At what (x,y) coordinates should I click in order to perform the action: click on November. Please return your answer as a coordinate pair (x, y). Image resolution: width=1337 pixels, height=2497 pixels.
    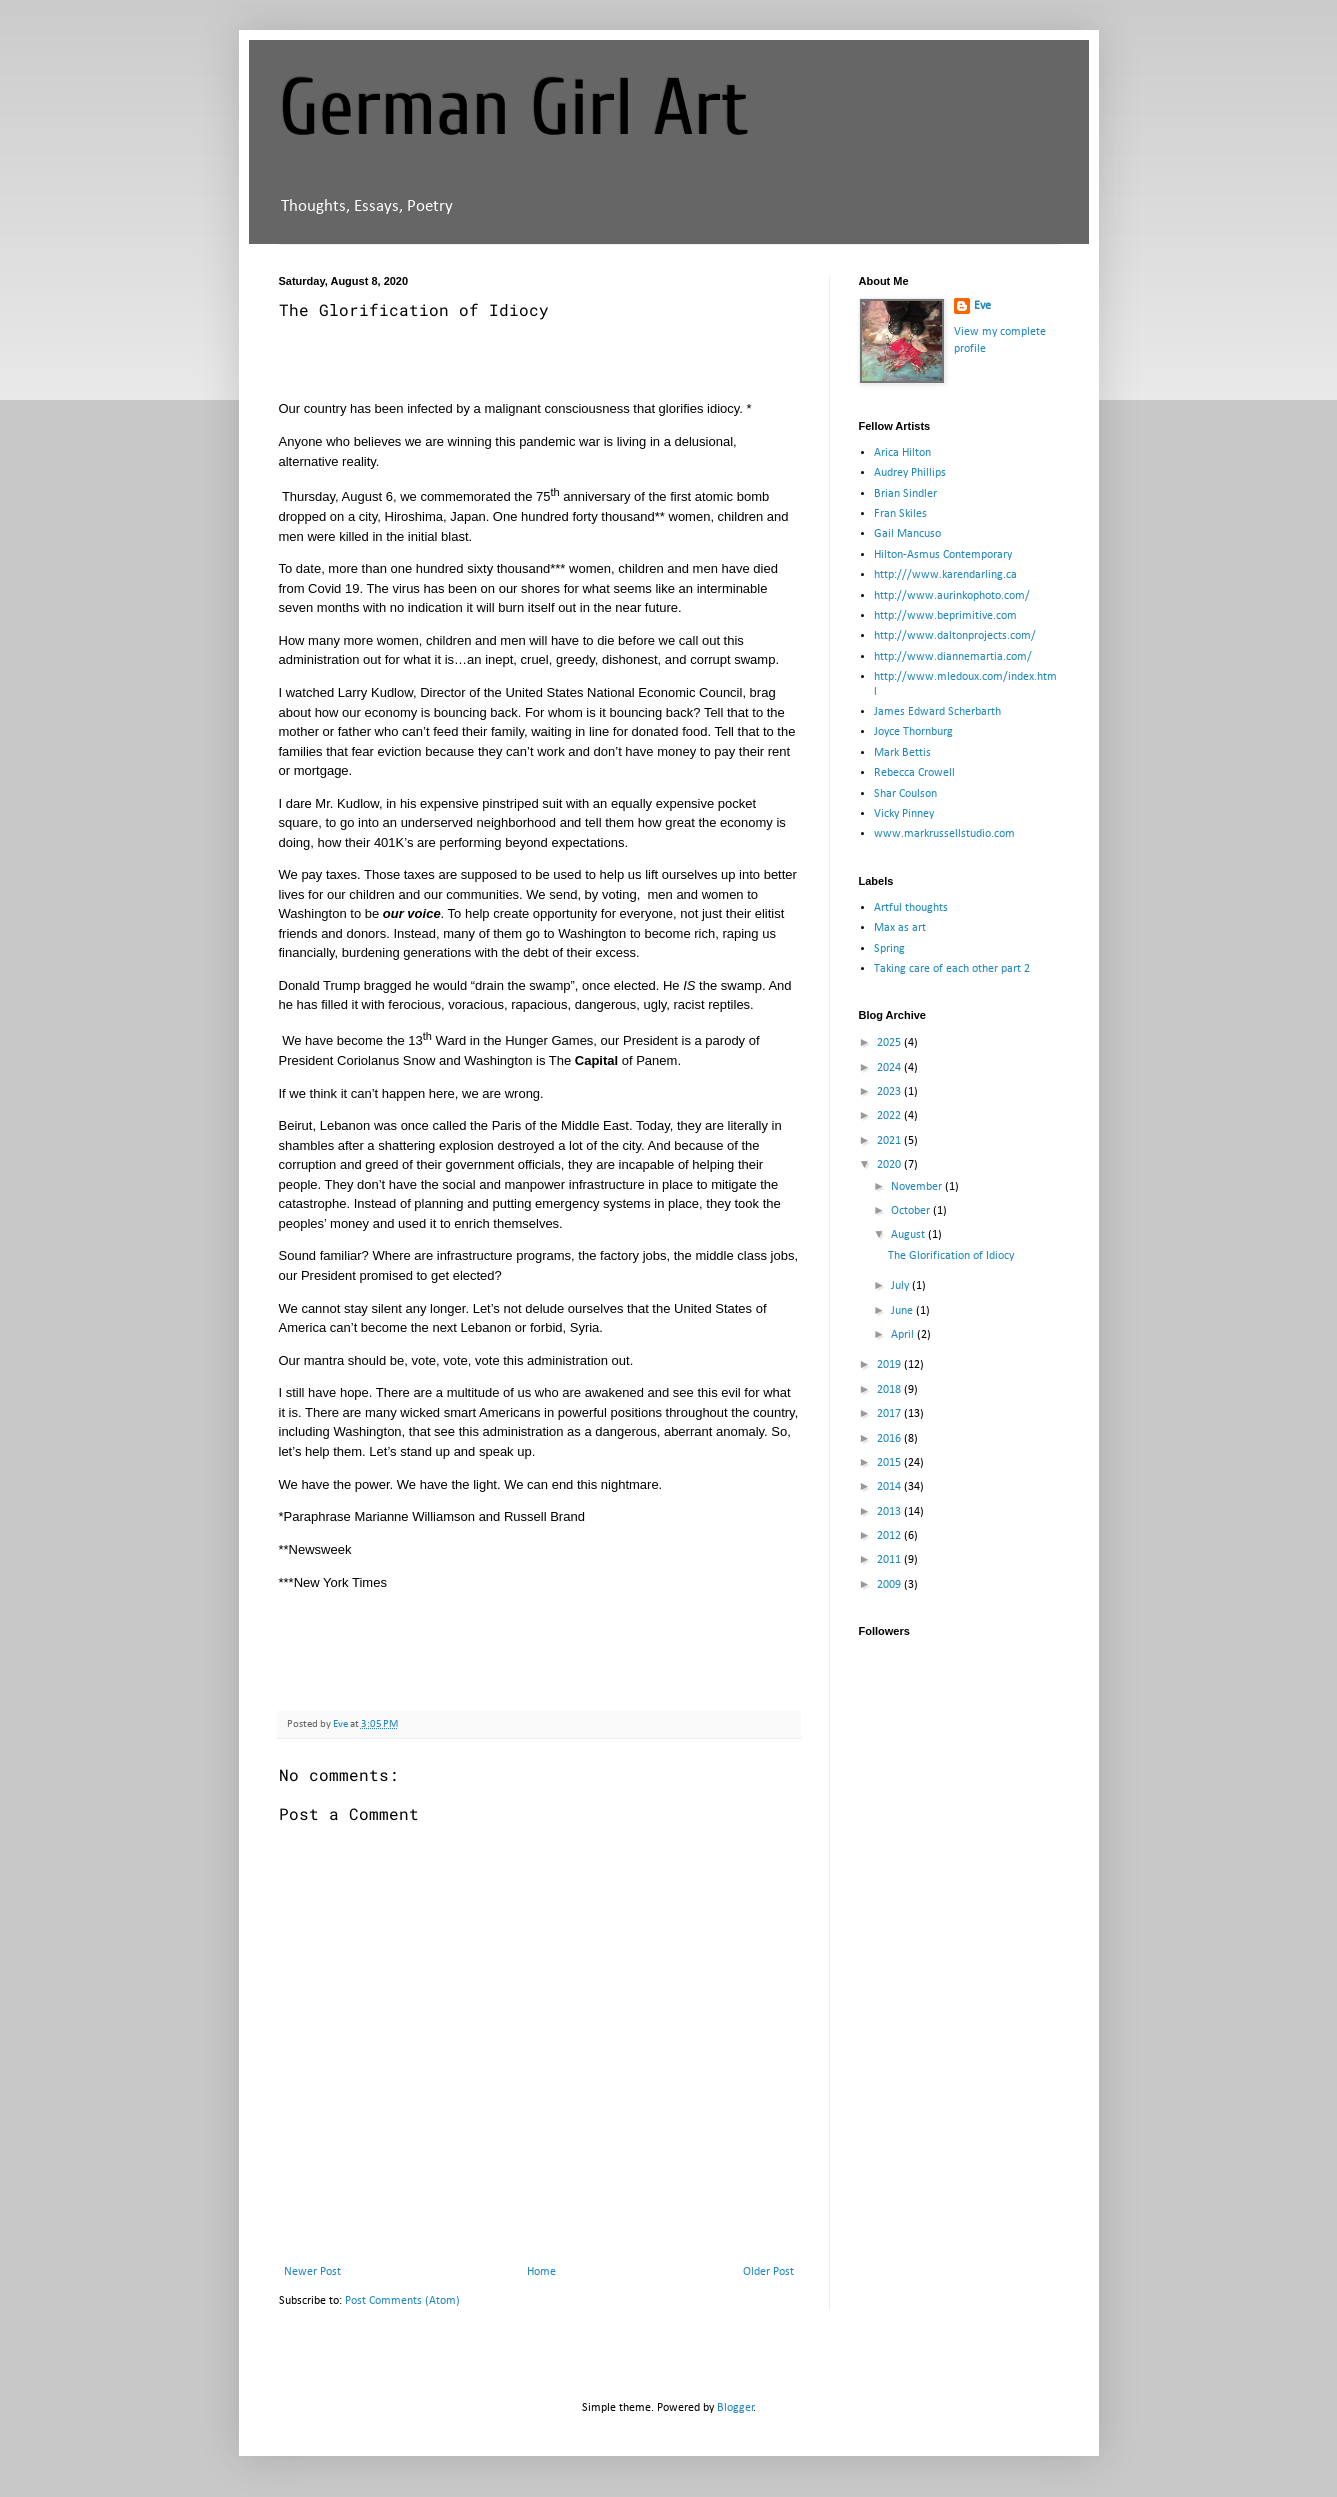
    Looking at the image, I should click on (918, 1187).